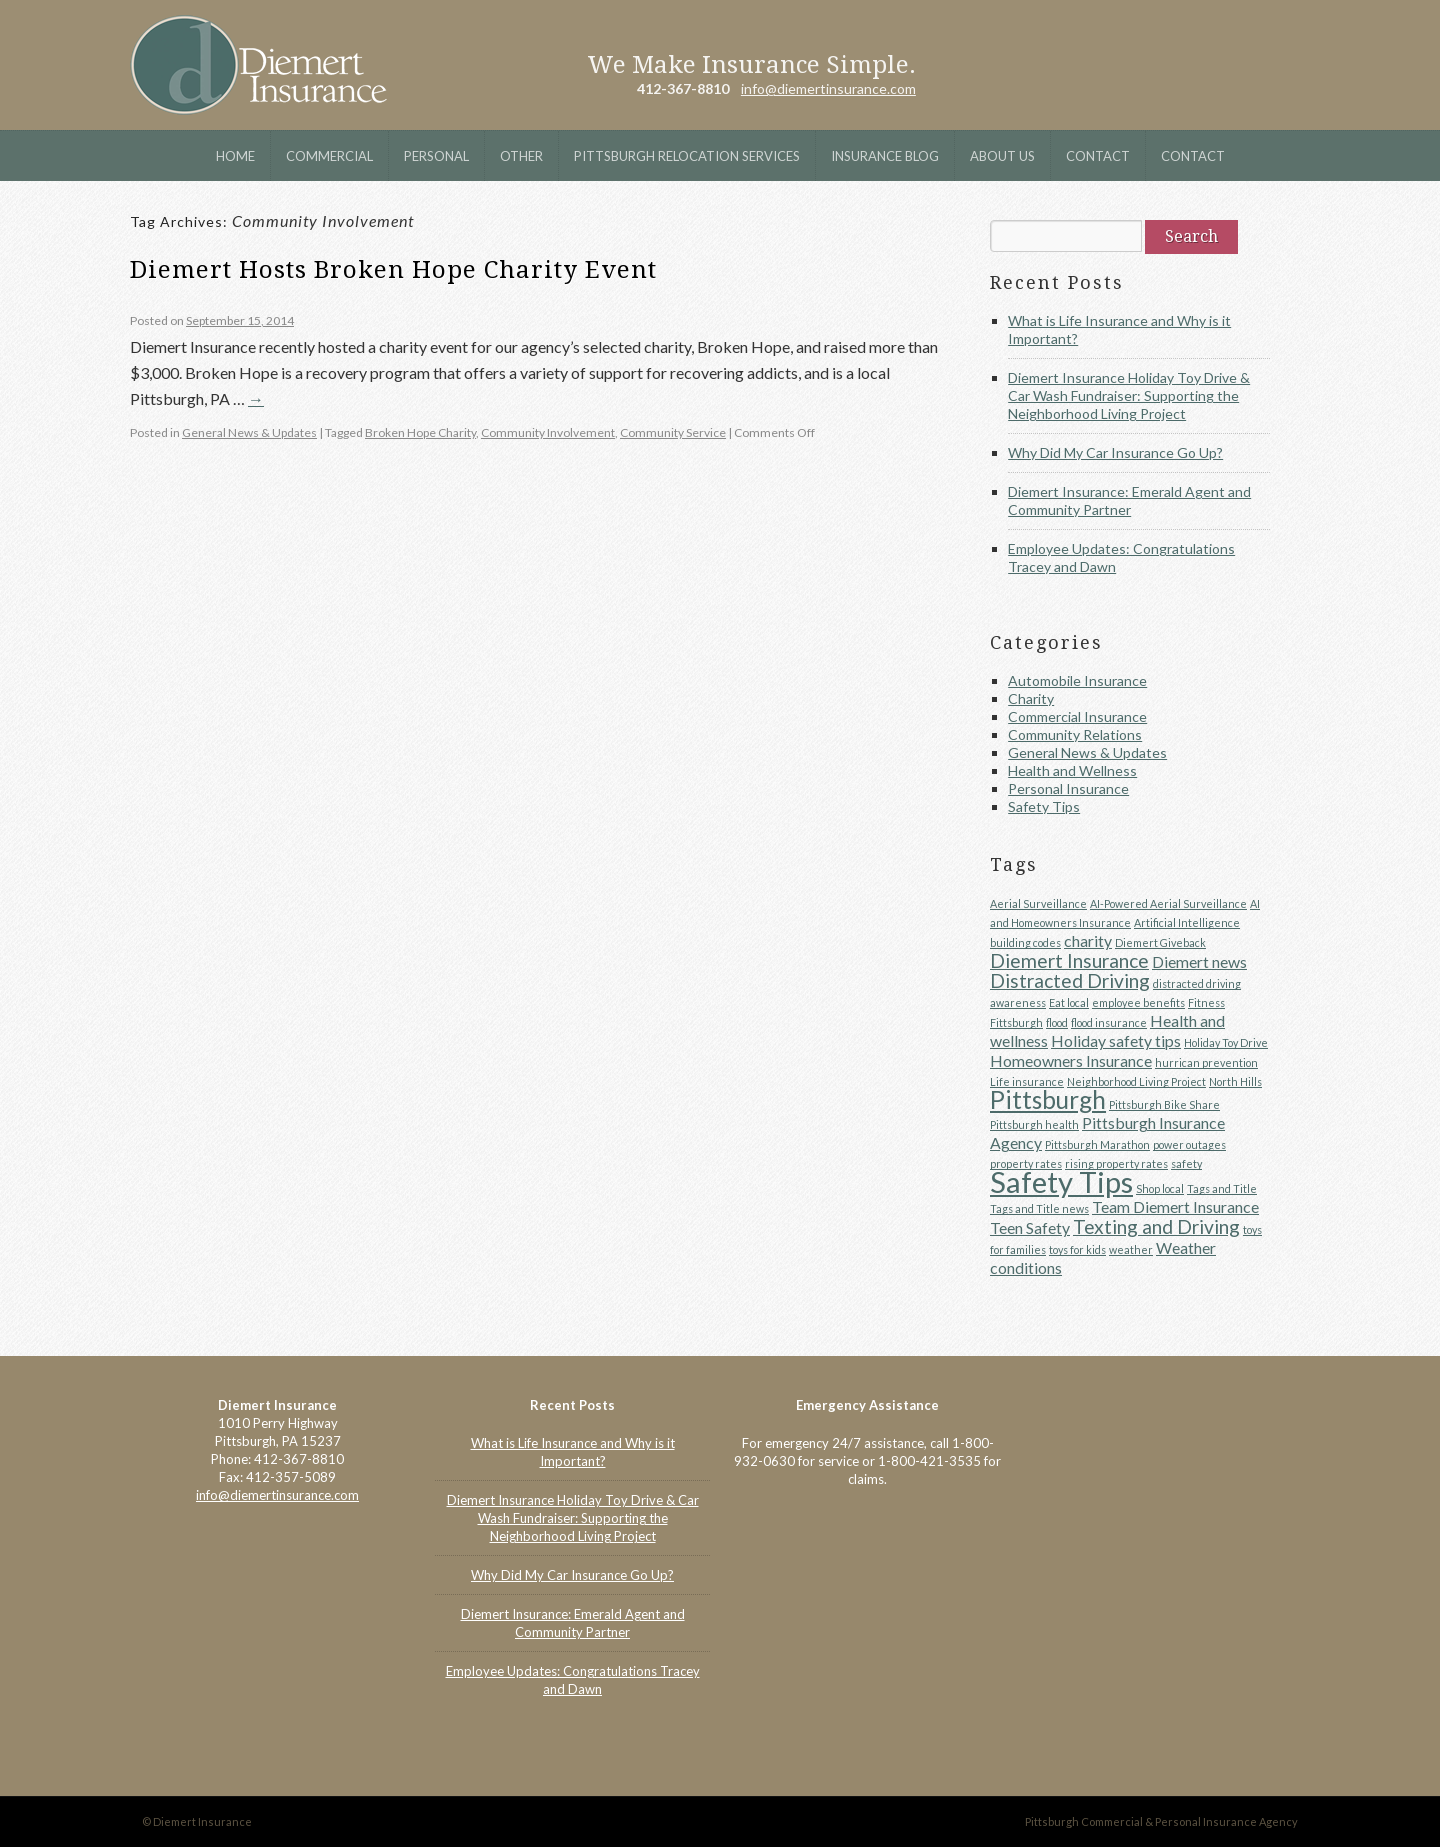 This screenshot has height=1847, width=1440. What do you see at coordinates (1136, 1081) in the screenshot?
I see `Neighborhood Living Project [Neighborhood Living Project (1 item)]` at bounding box center [1136, 1081].